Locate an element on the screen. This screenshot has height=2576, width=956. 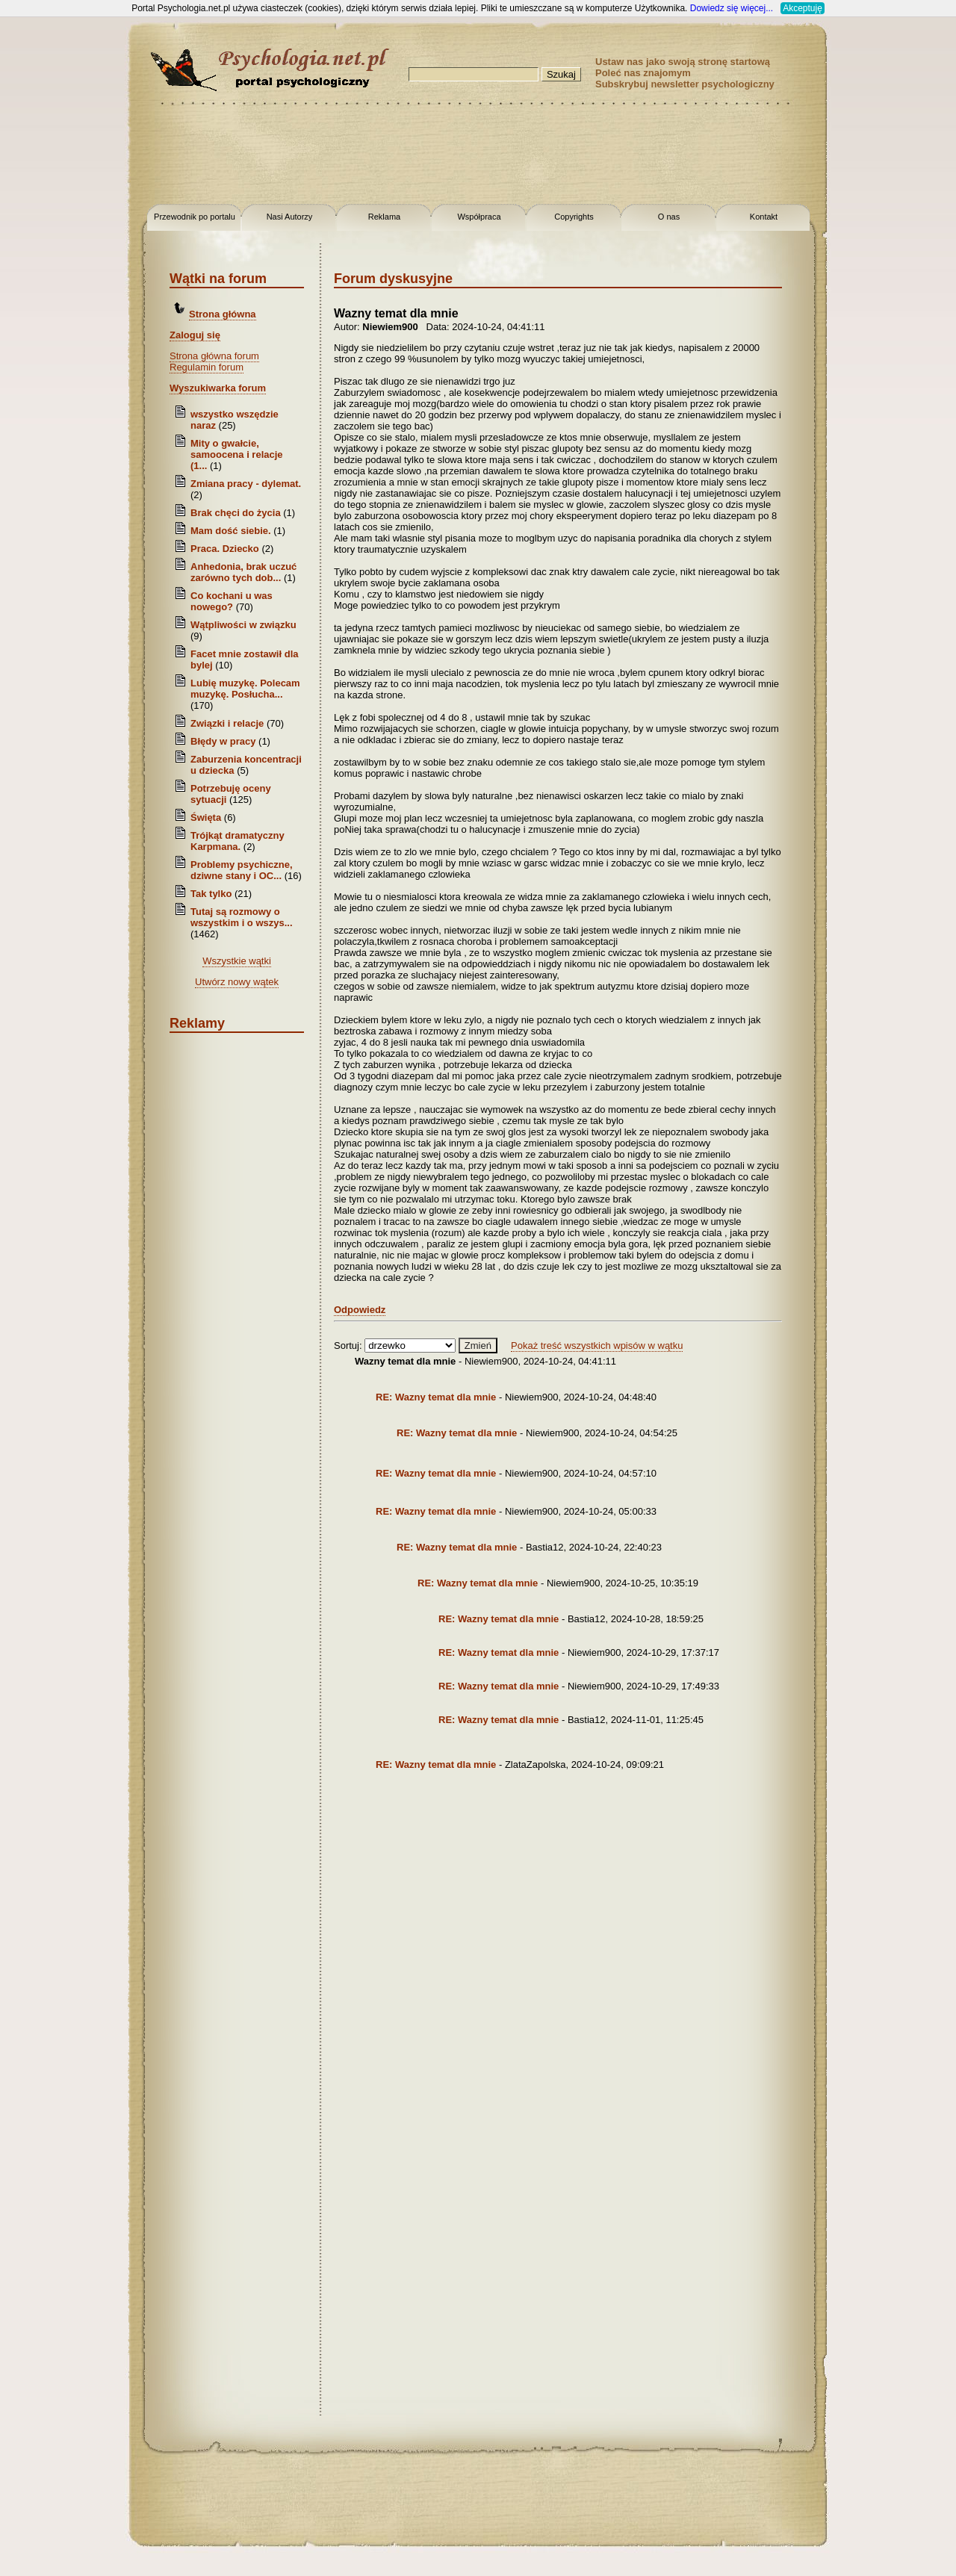
Strona główna is located at coordinates (222, 314).